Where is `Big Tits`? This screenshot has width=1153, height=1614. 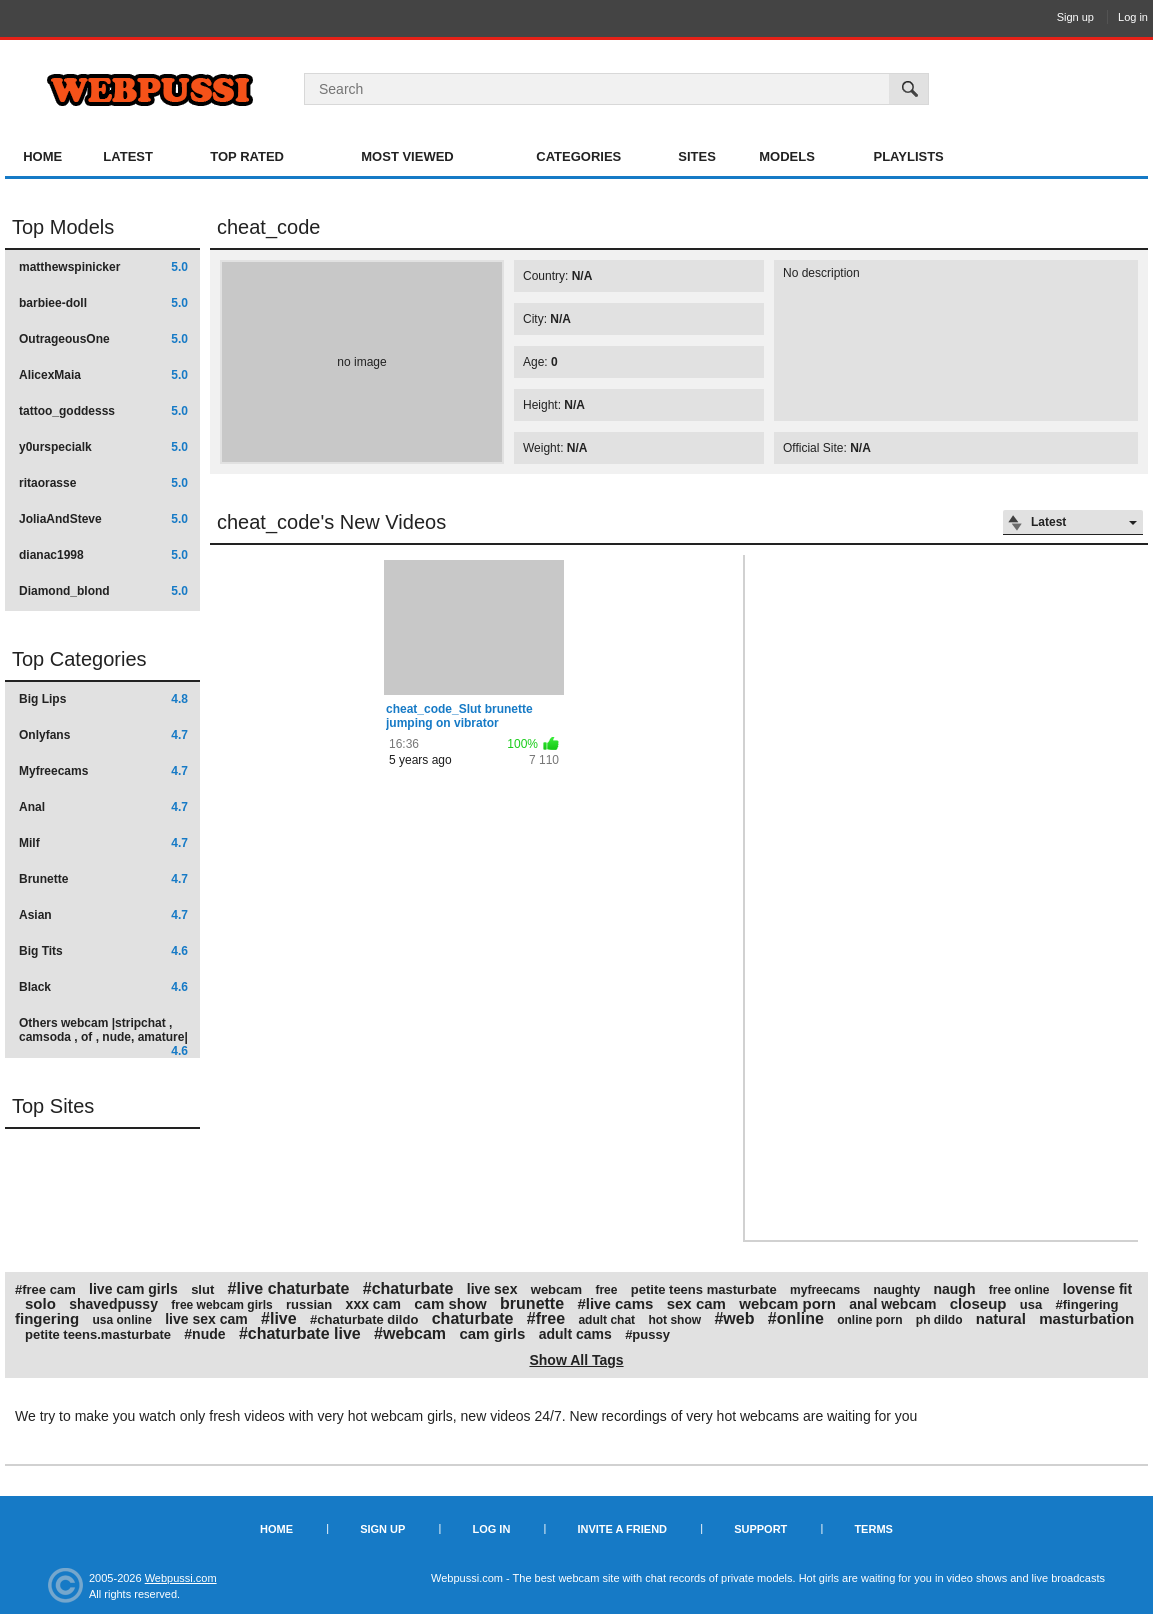
Big Tits is located at coordinates (103, 951).